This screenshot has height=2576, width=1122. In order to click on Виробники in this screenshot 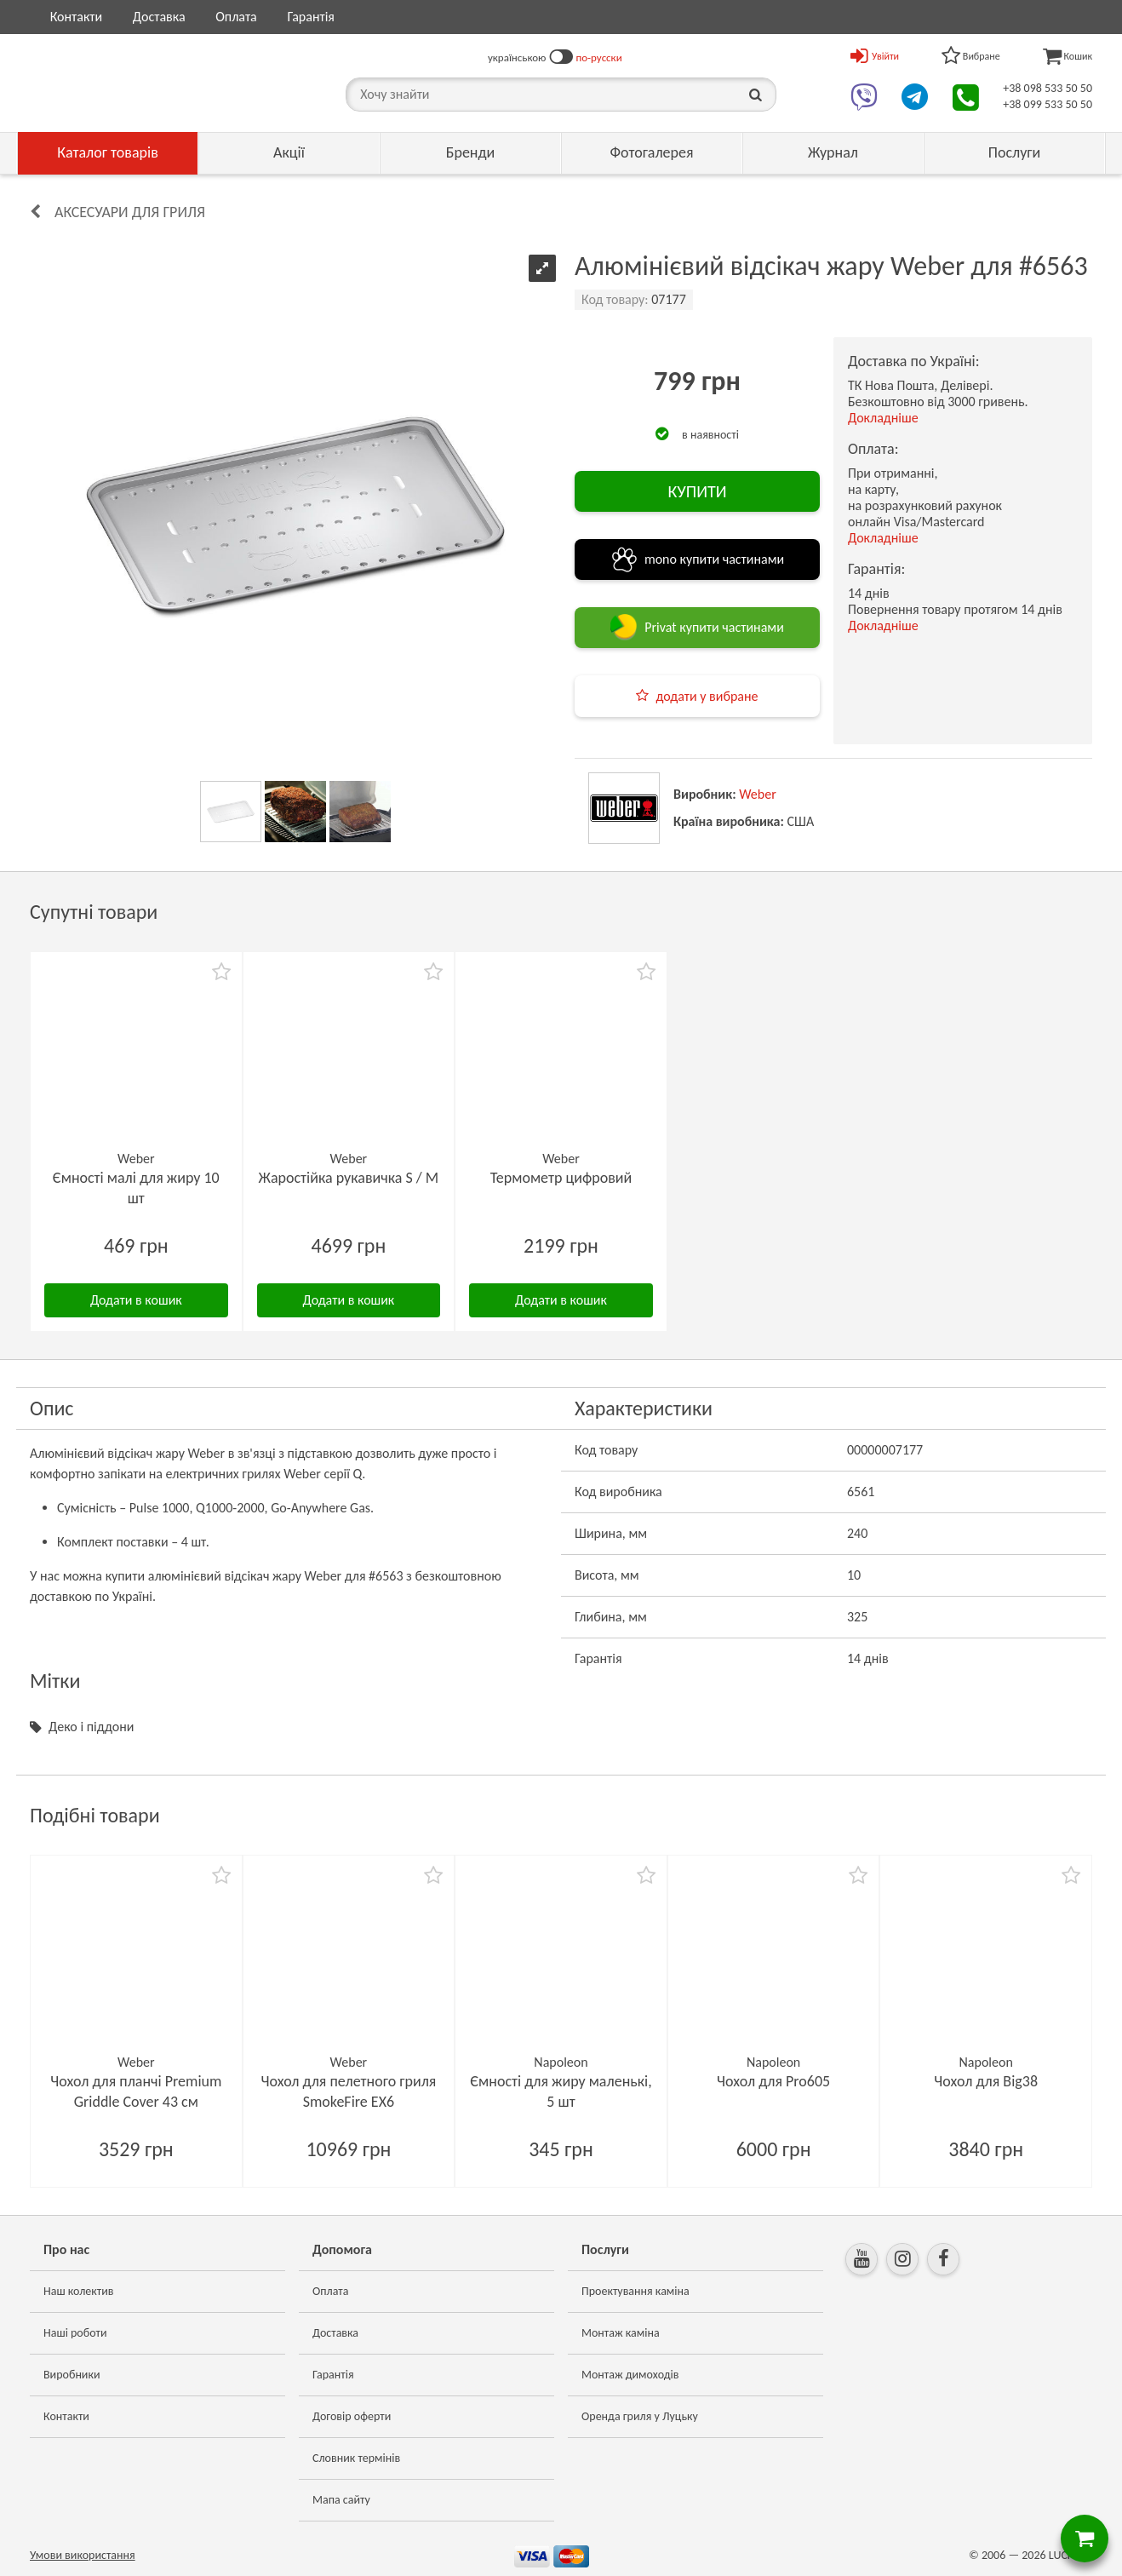, I will do `click(71, 2374)`.